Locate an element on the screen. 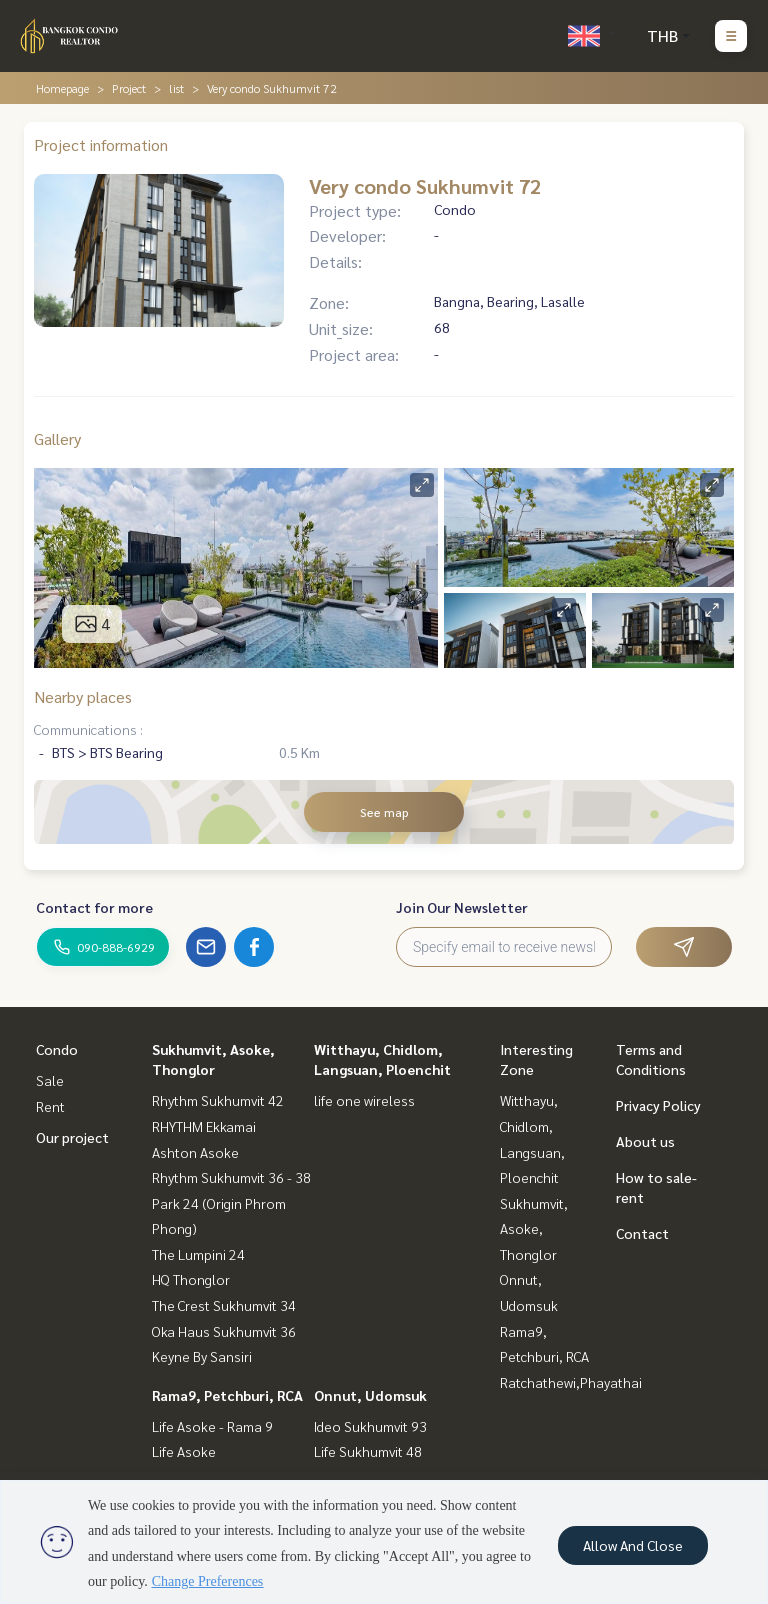 The width and height of the screenshot is (768, 1604). The Crest Sukhumvit 34 is located at coordinates (224, 1305).